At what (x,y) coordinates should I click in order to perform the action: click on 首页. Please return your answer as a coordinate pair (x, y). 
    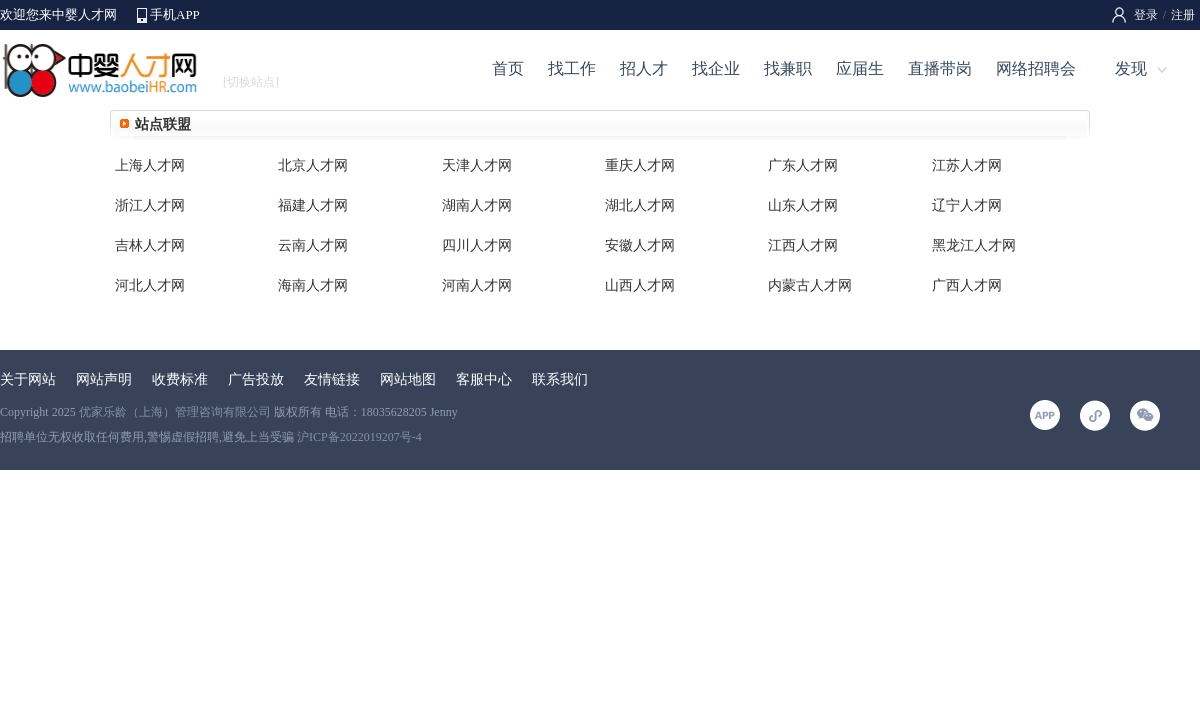
    Looking at the image, I should click on (508, 68).